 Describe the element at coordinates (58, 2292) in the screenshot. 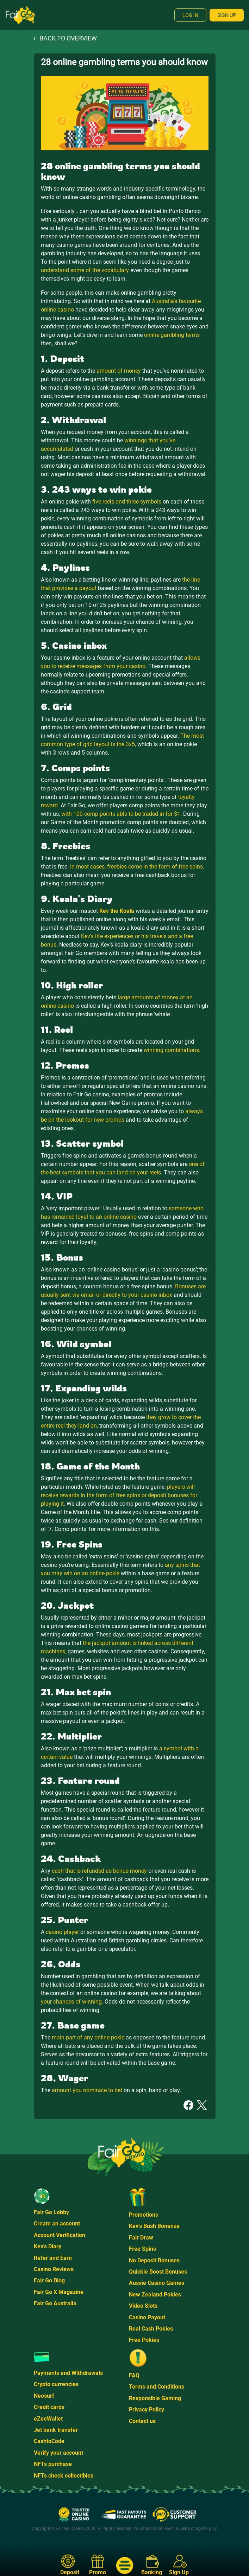

I see `Fair Go X Magazine` at that location.